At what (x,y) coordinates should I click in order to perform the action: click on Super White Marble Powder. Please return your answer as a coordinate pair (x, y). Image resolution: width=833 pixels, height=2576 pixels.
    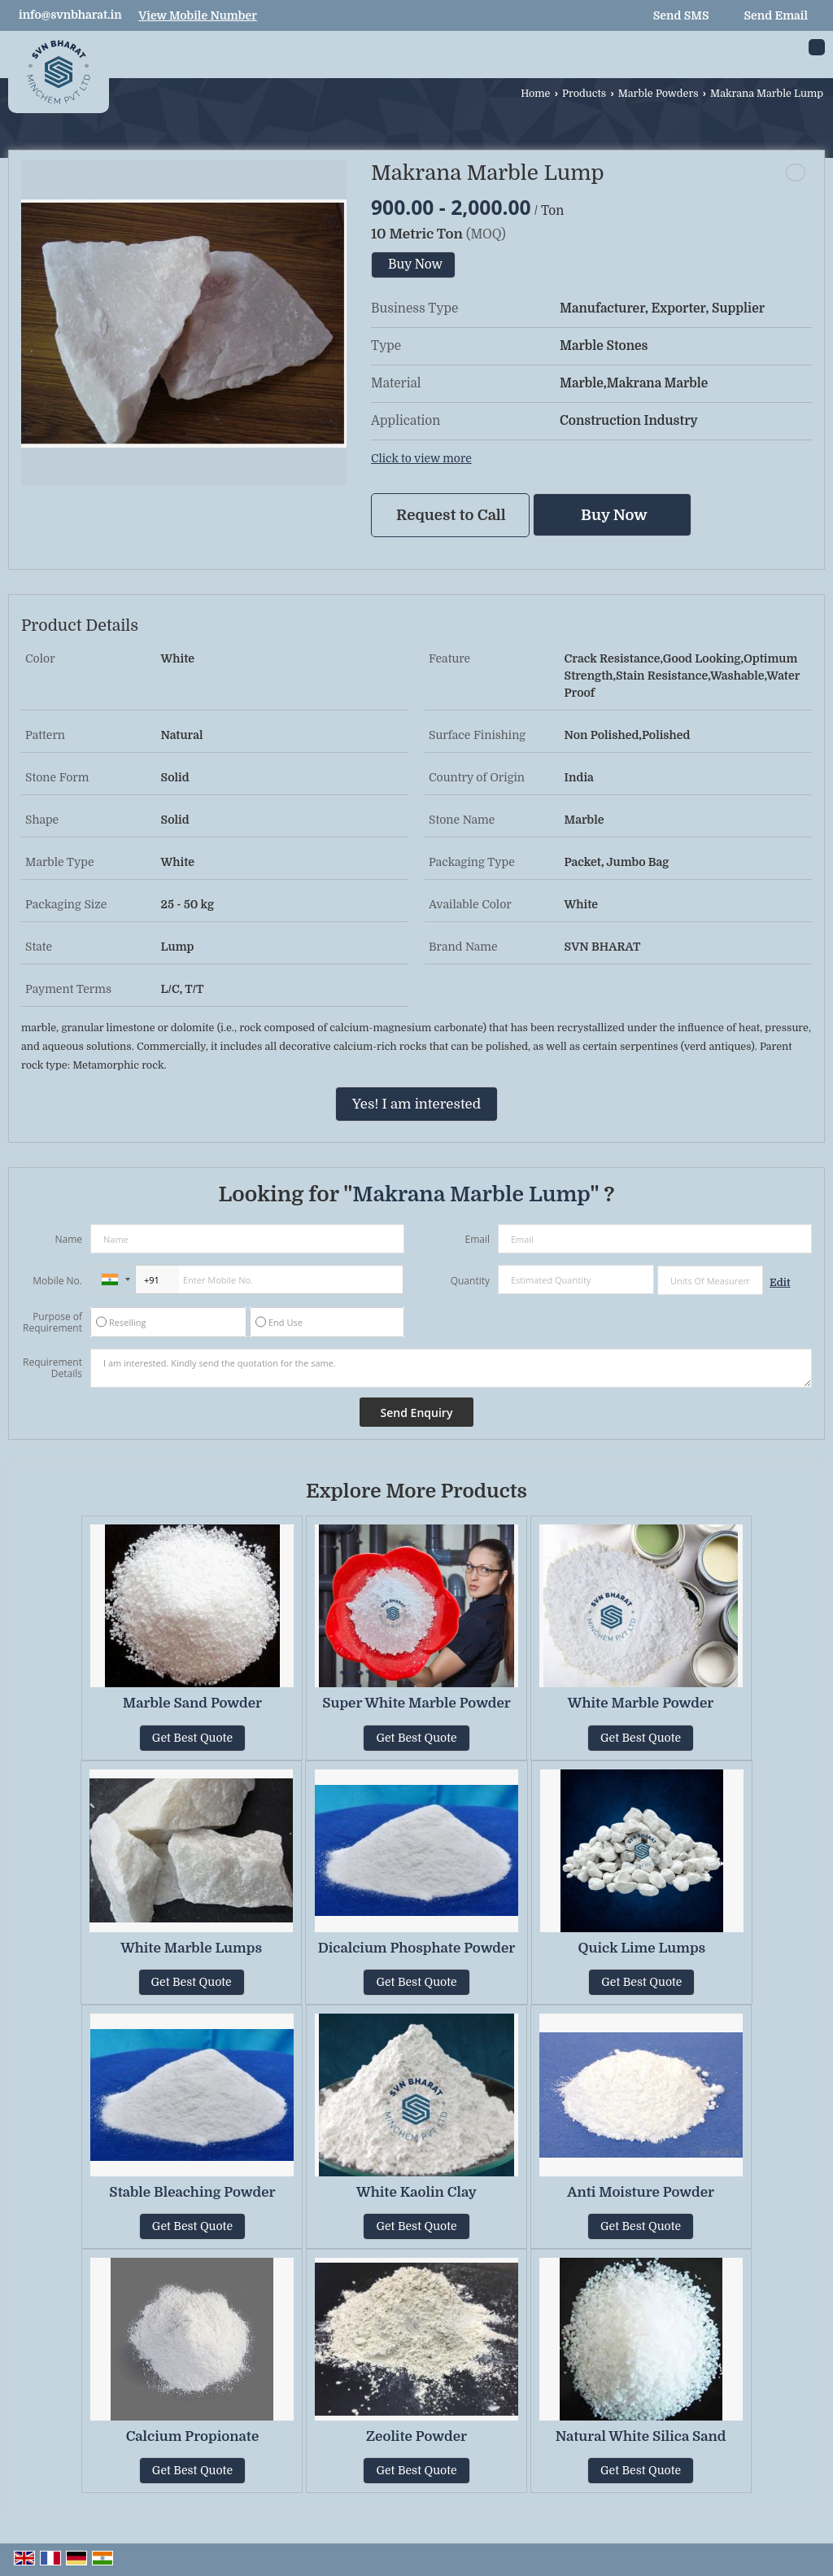
    Looking at the image, I should click on (416, 1703).